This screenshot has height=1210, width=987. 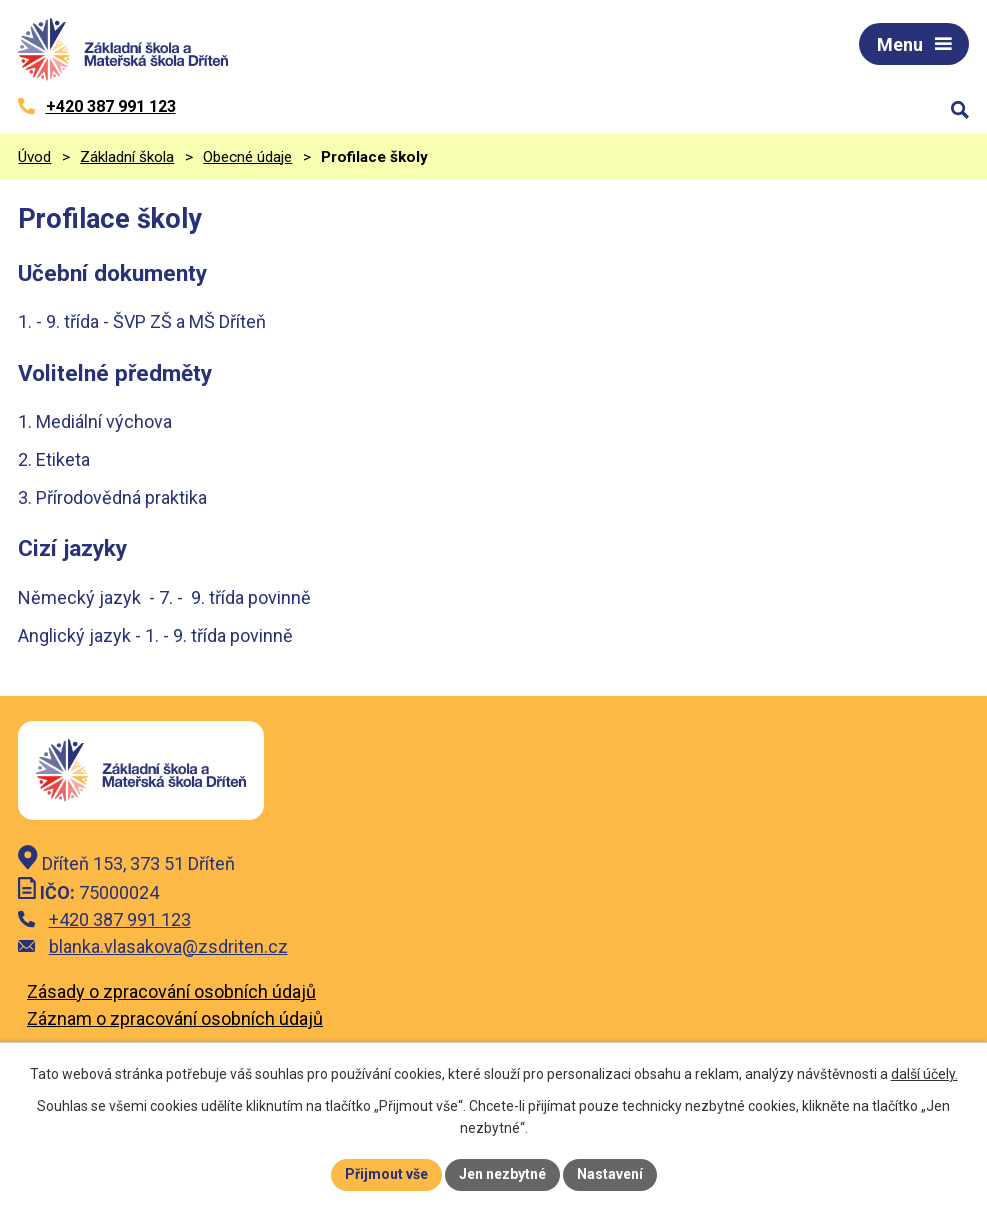 I want to click on Obecné údaje, so click(x=247, y=157).